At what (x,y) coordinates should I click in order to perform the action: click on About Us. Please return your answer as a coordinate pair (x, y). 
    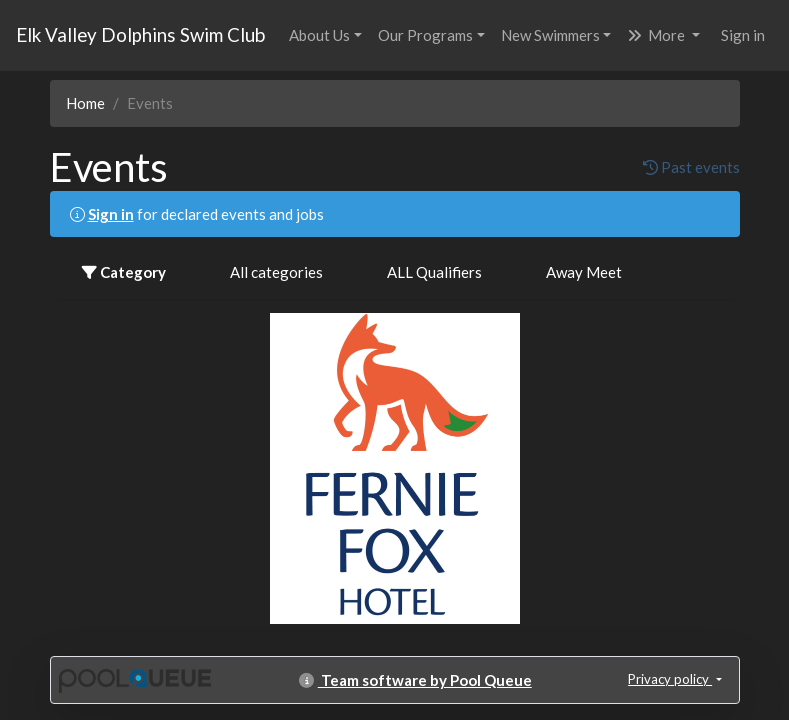
    Looking at the image, I should click on (319, 35).